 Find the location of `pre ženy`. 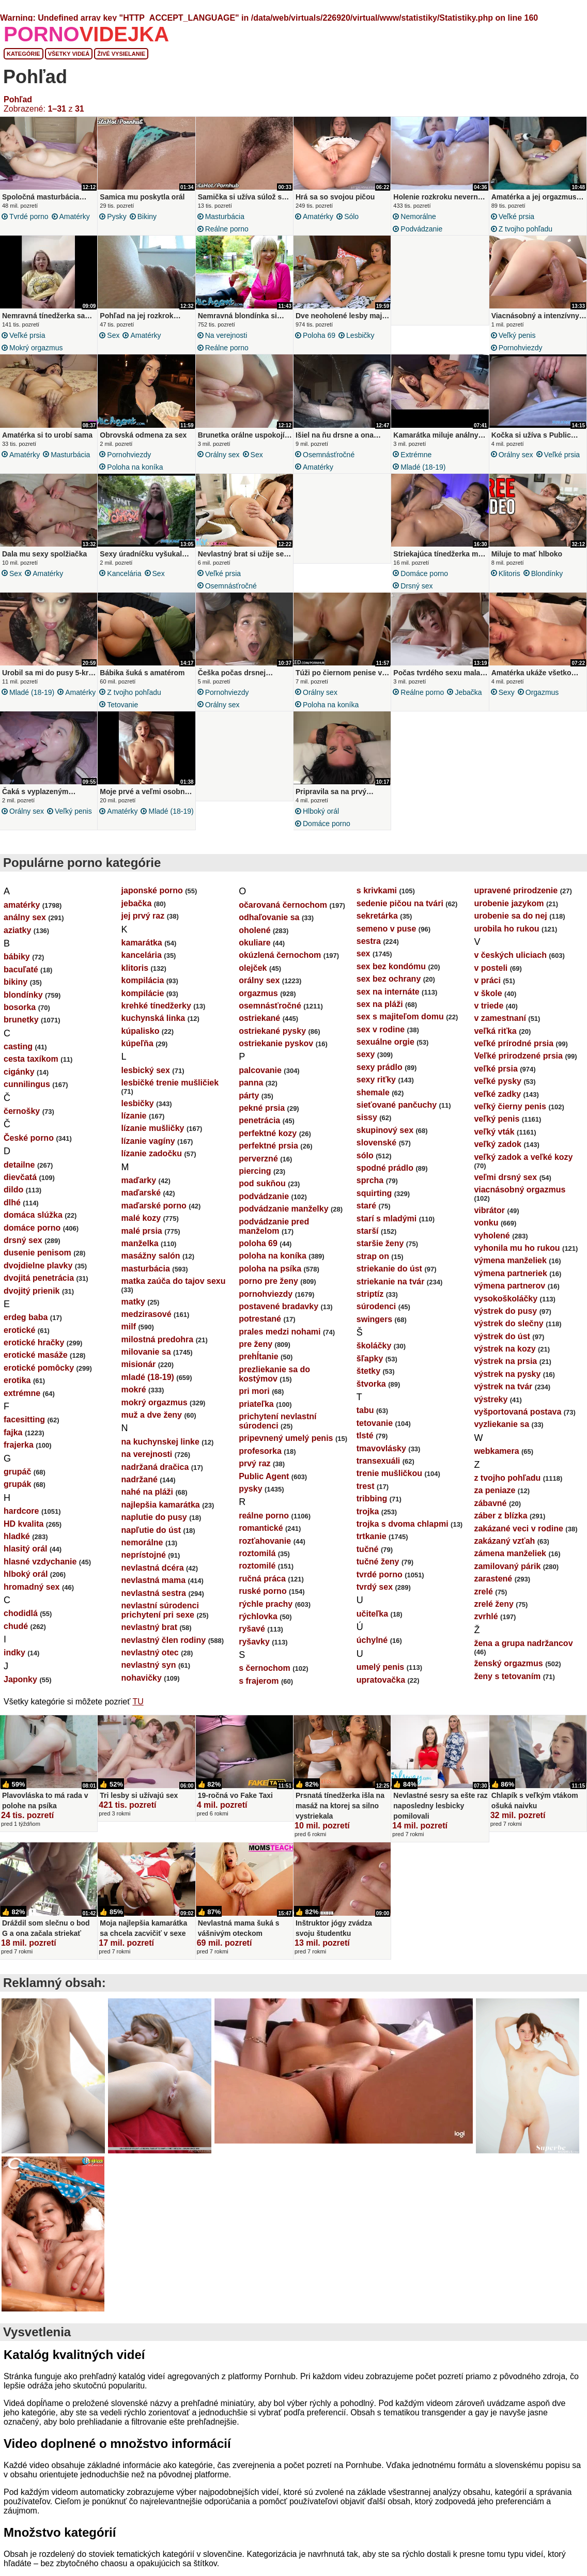

pre ženy is located at coordinates (255, 1353).